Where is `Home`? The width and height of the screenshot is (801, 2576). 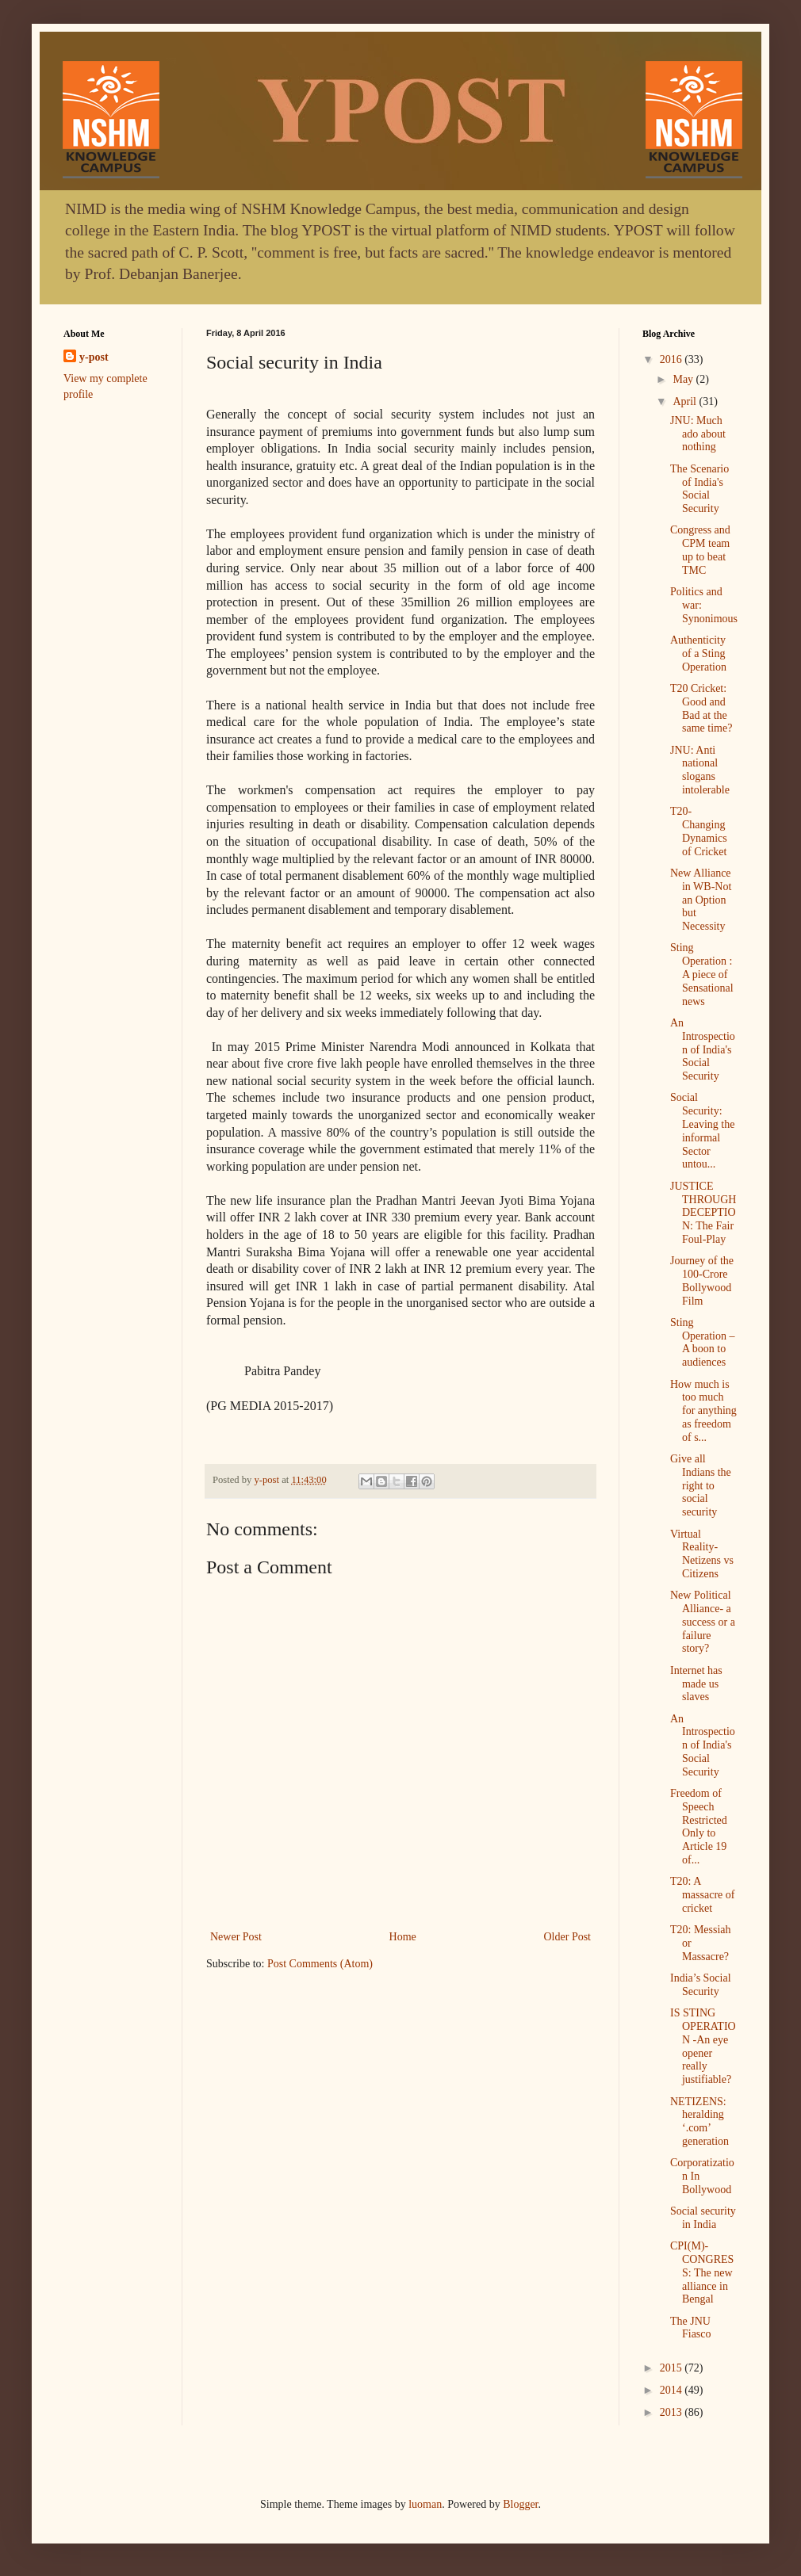 Home is located at coordinates (402, 1937).